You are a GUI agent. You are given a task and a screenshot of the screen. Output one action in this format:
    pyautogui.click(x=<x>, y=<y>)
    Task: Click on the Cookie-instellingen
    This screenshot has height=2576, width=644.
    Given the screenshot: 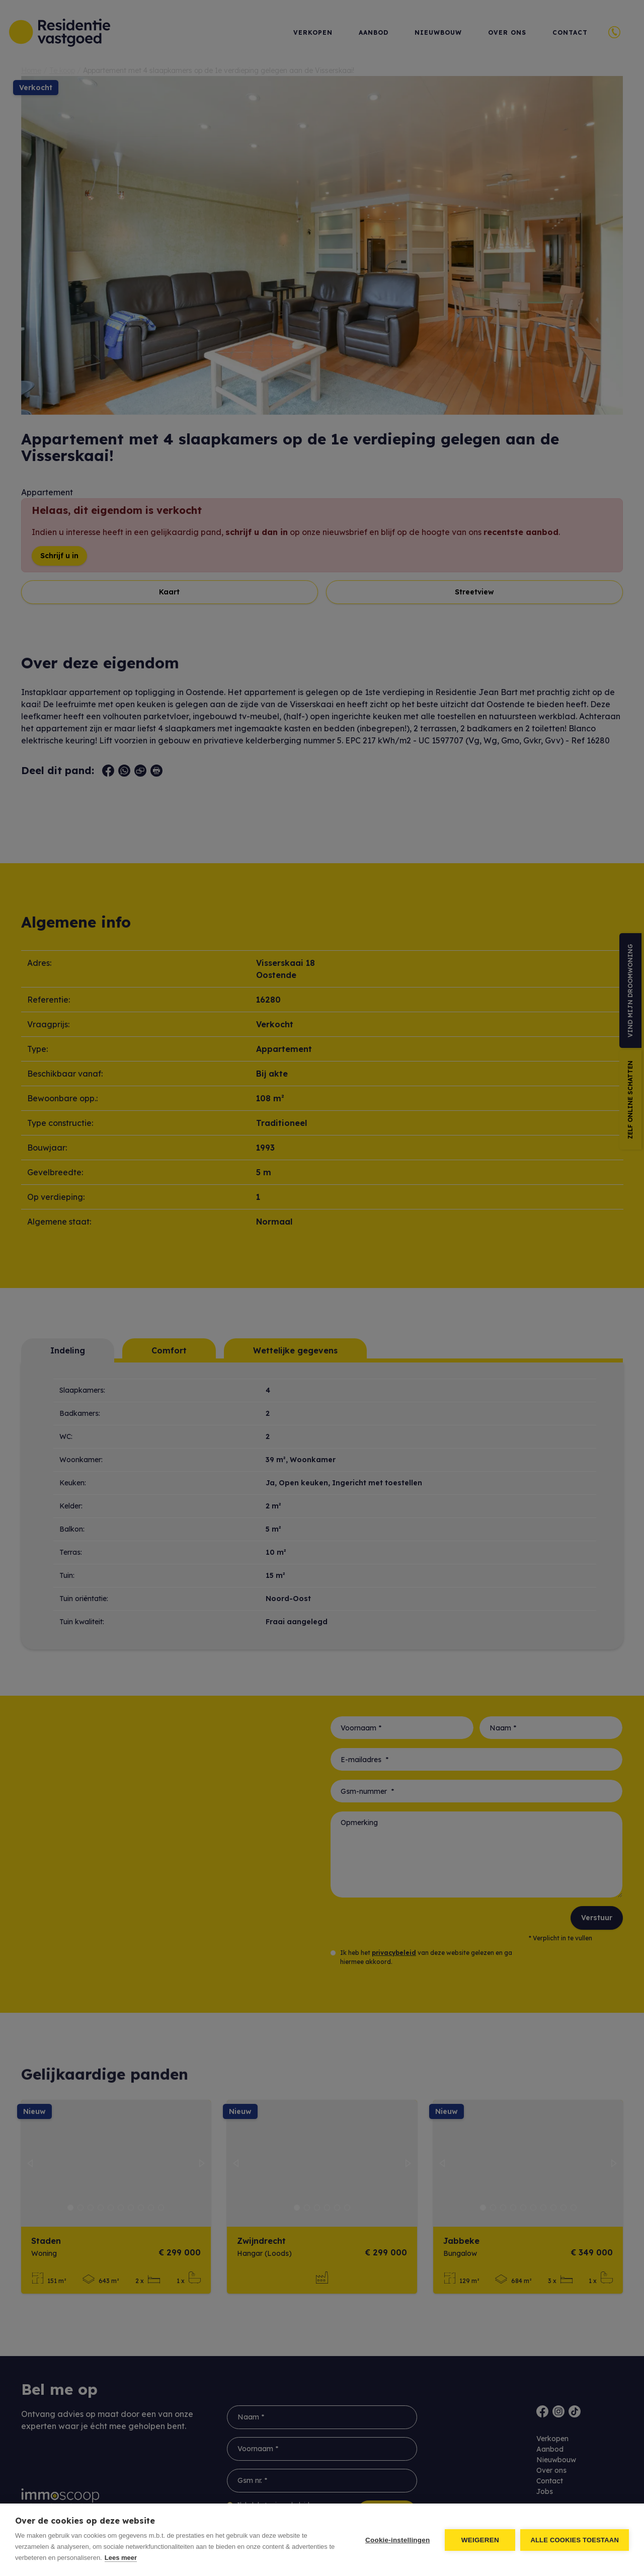 What is the action you would take?
    pyautogui.click(x=397, y=2540)
    